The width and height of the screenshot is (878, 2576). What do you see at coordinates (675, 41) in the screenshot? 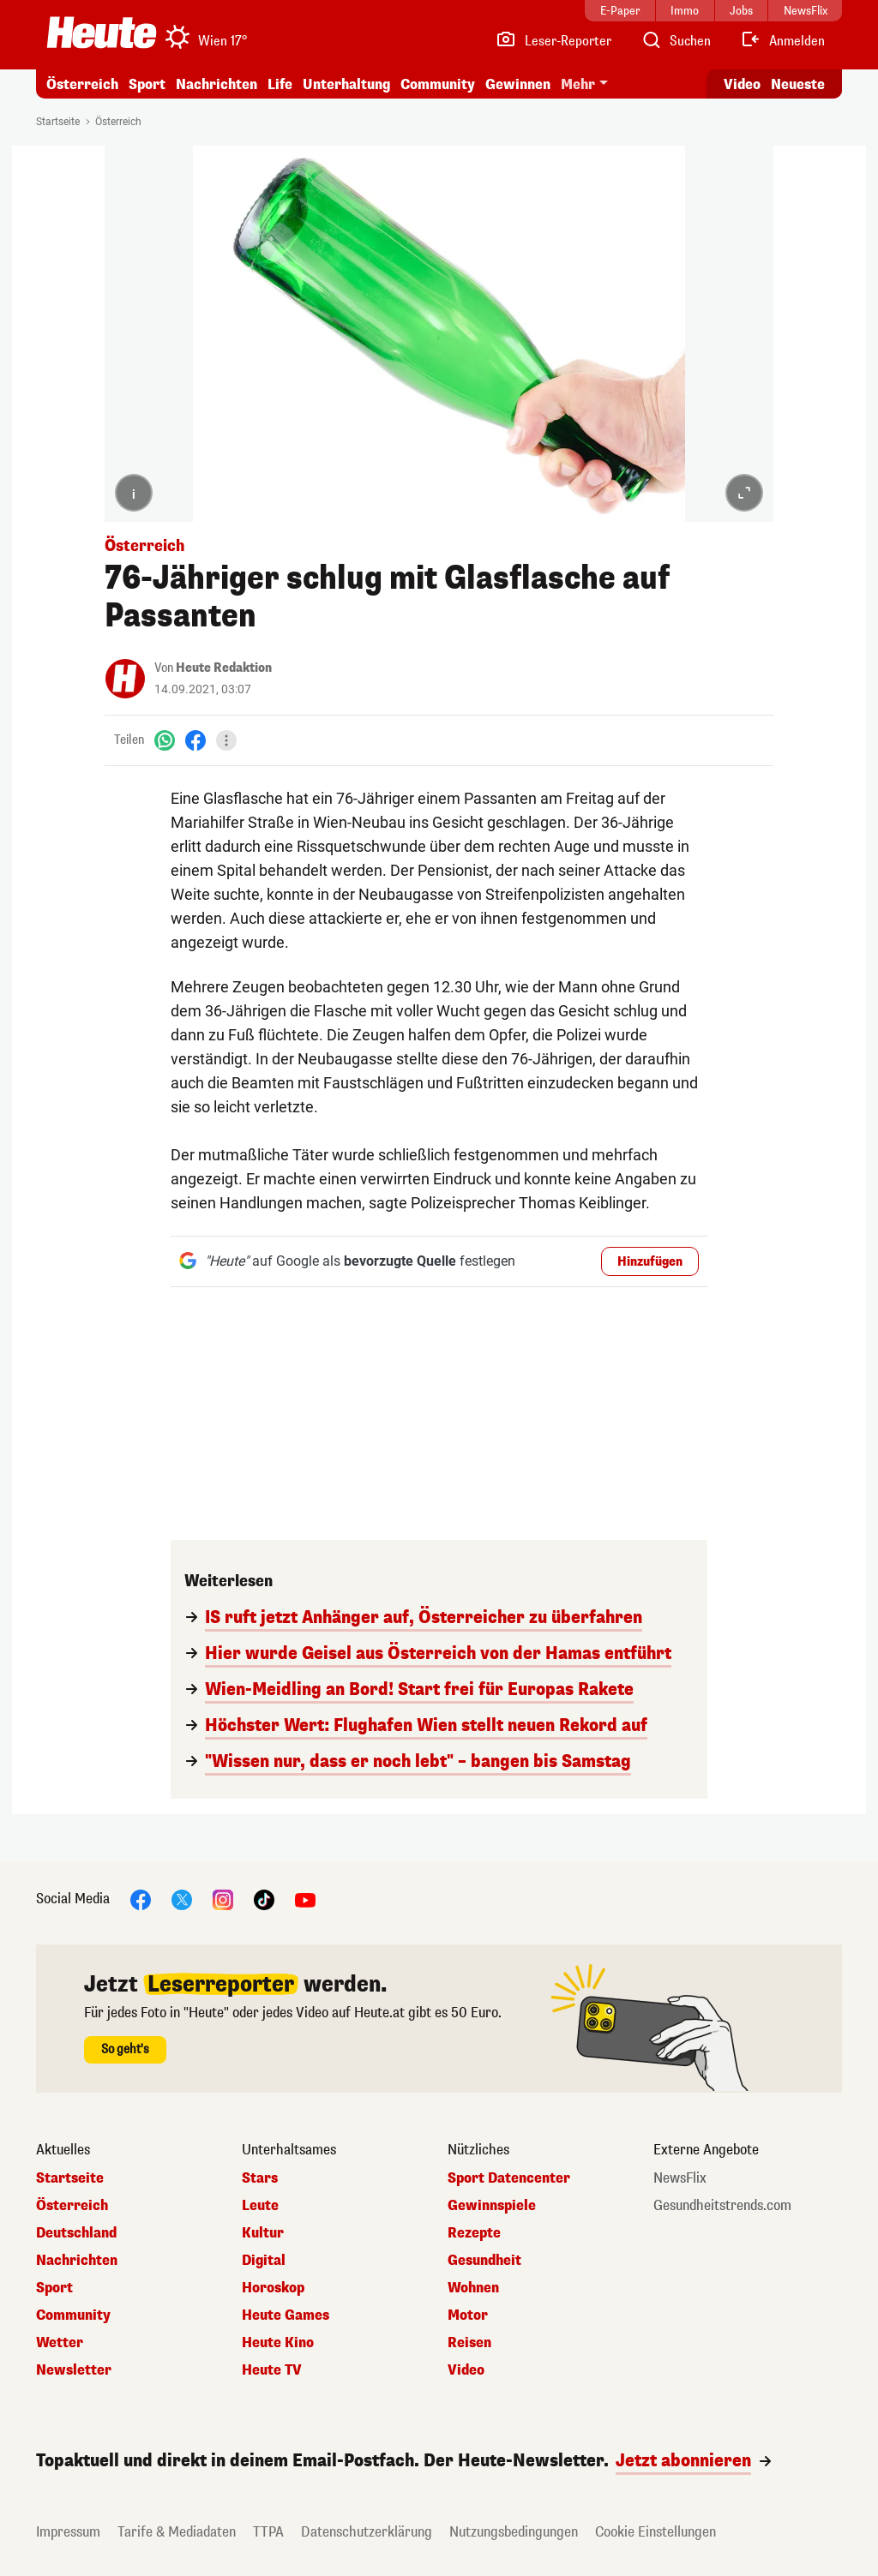
I see `[Artikelsuche]` at bounding box center [675, 41].